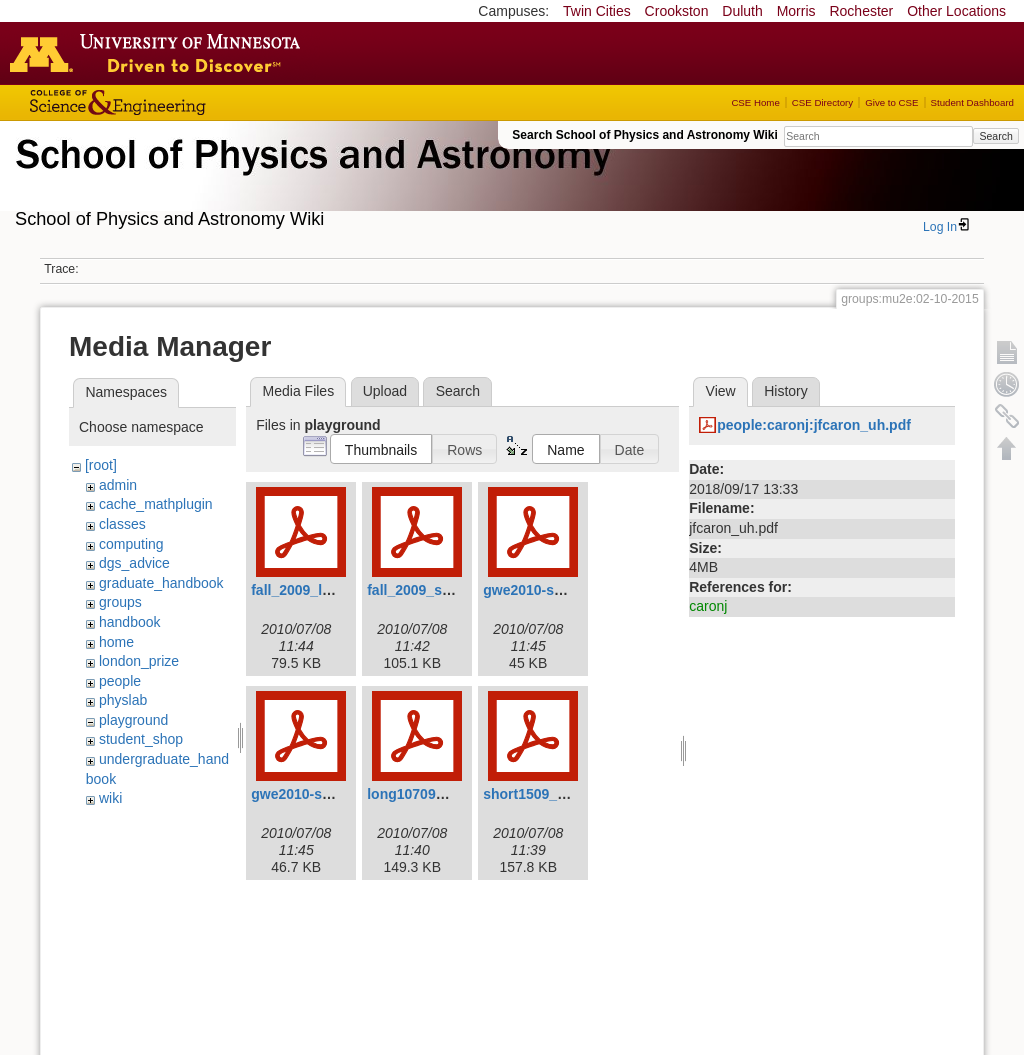 The image size is (1024, 1055). What do you see at coordinates (972, 102) in the screenshot?
I see `Student Dashboard` at bounding box center [972, 102].